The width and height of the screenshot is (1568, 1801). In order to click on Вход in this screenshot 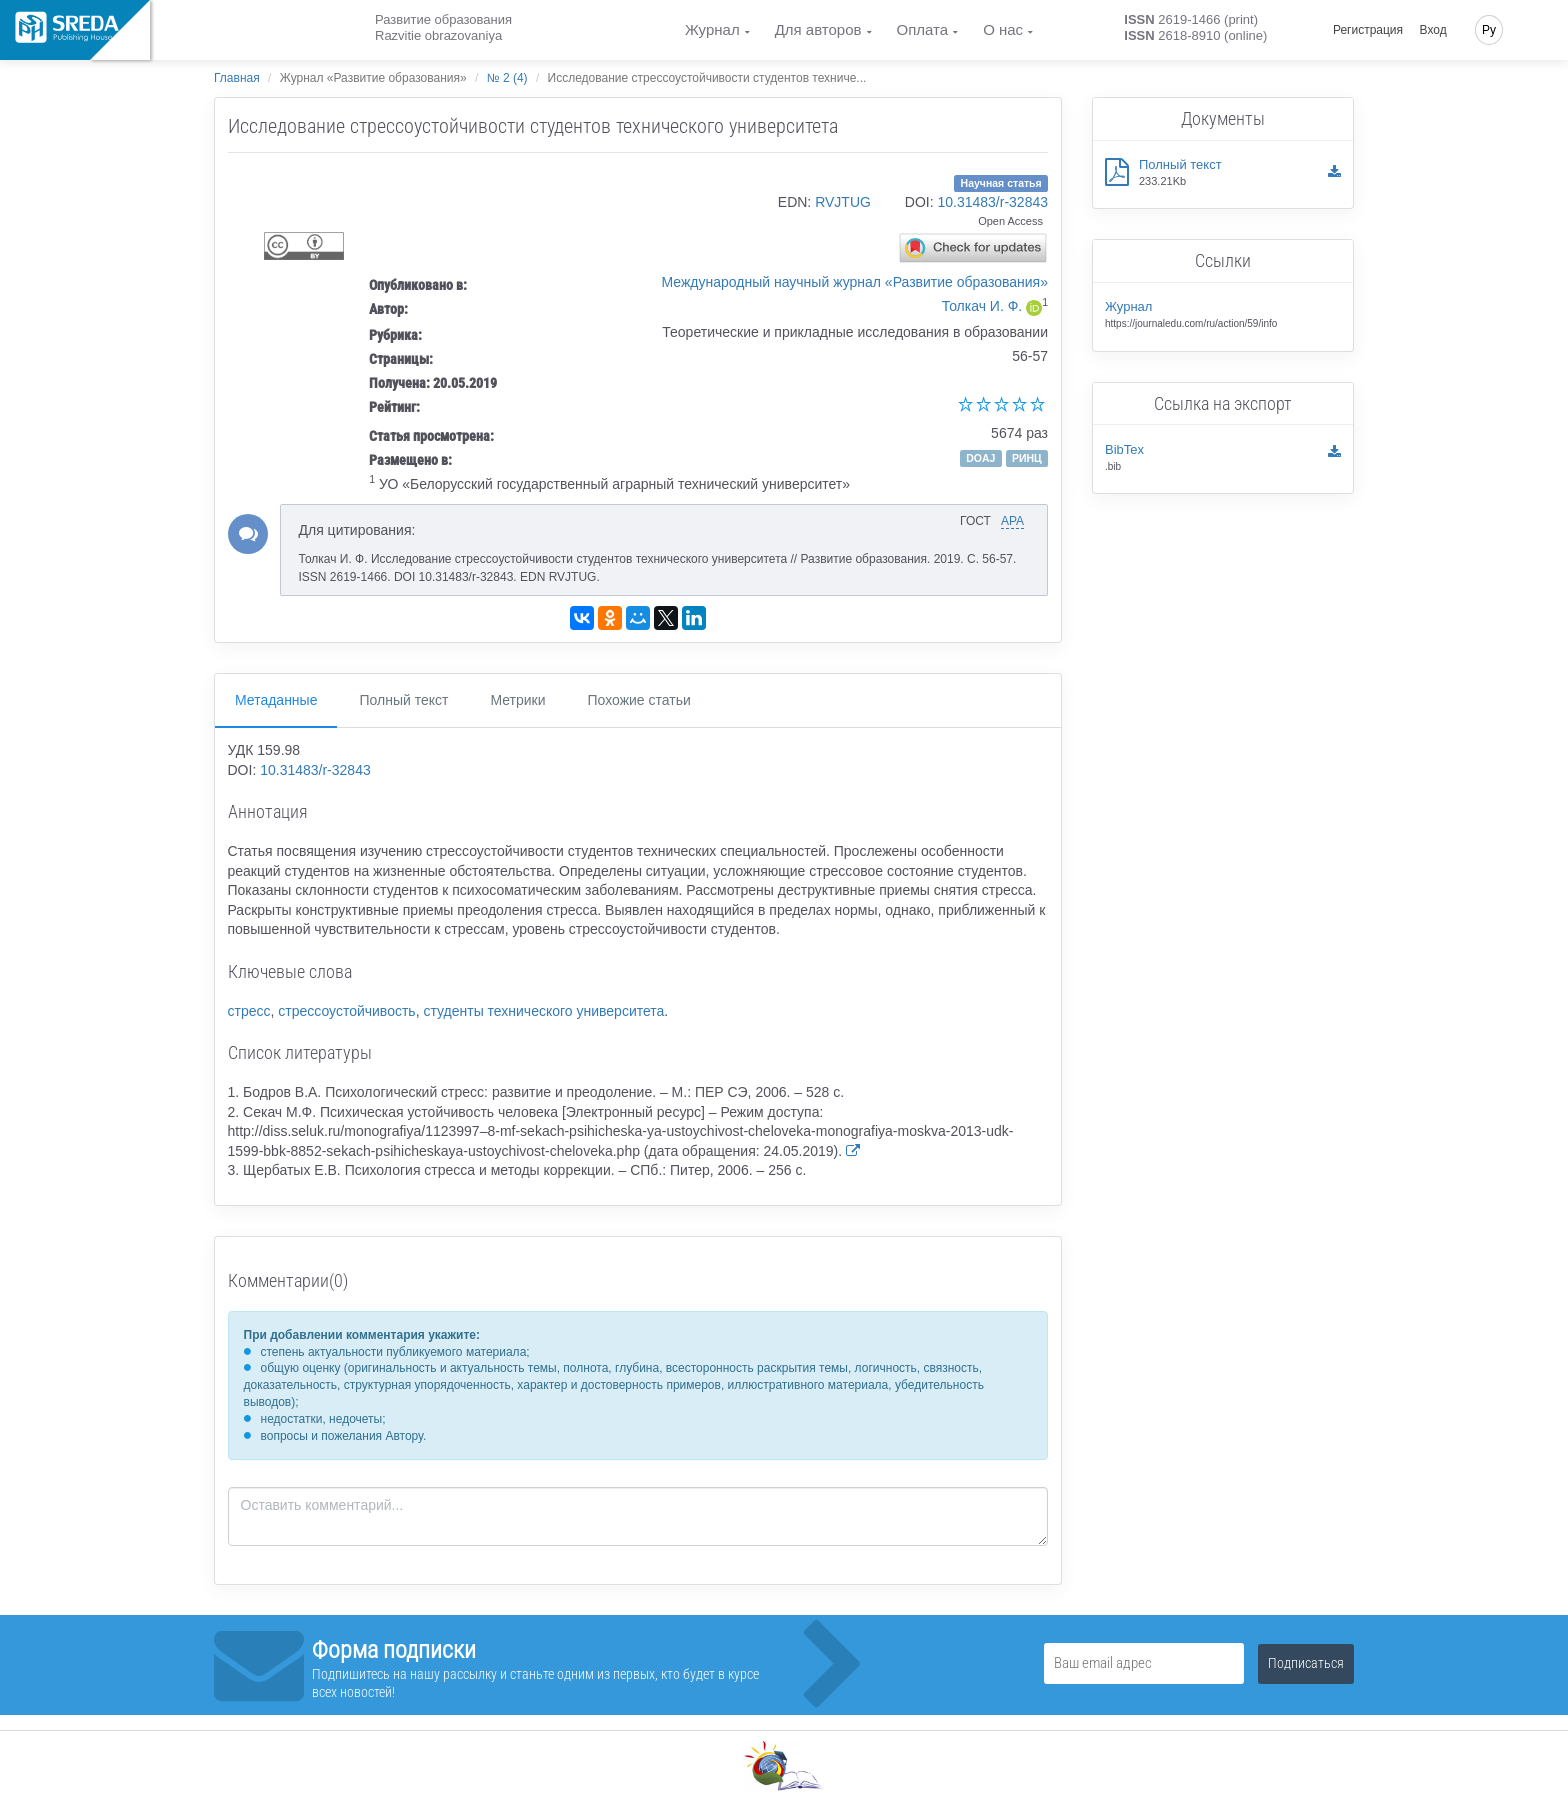, I will do `click(1433, 30)`.